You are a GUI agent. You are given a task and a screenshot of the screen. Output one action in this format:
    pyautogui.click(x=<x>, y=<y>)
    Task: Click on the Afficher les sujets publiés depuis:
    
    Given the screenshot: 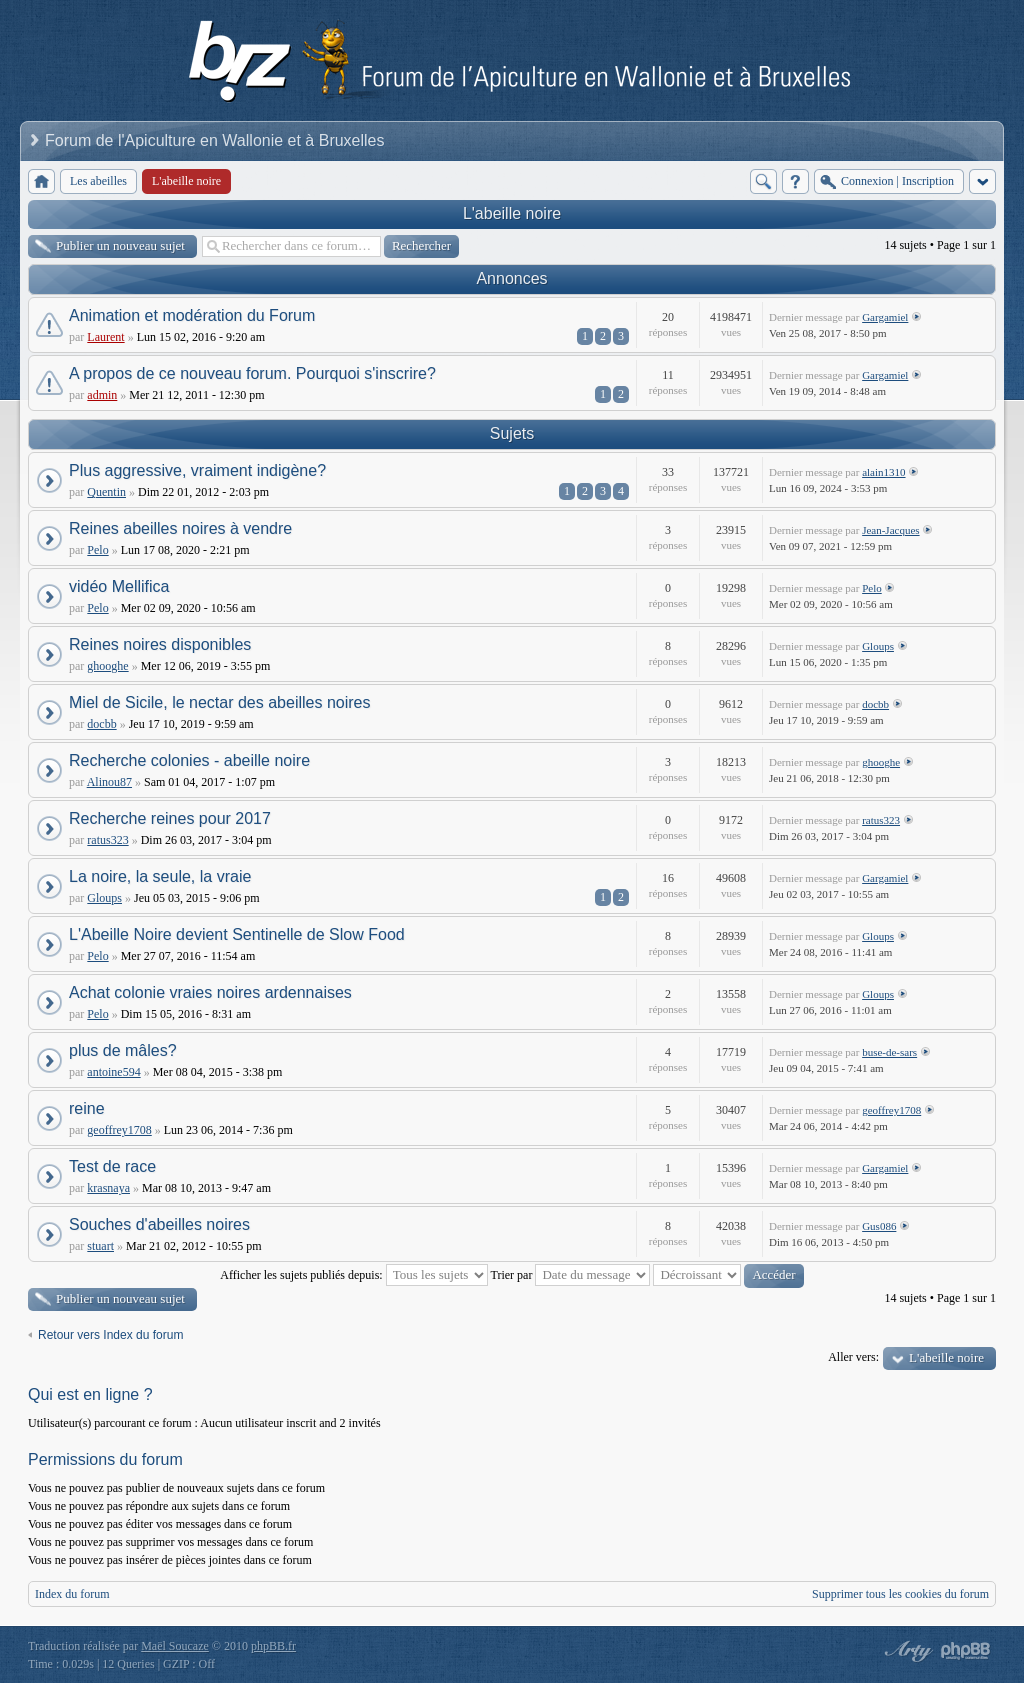 What is the action you would take?
    pyautogui.click(x=353, y=1275)
    